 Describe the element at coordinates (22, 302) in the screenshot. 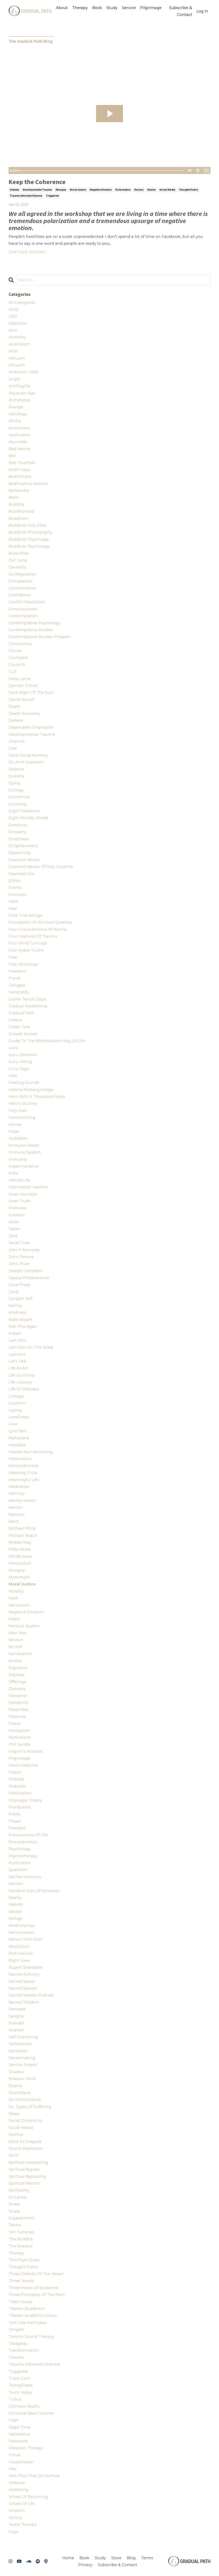

I see `All Categories` at that location.